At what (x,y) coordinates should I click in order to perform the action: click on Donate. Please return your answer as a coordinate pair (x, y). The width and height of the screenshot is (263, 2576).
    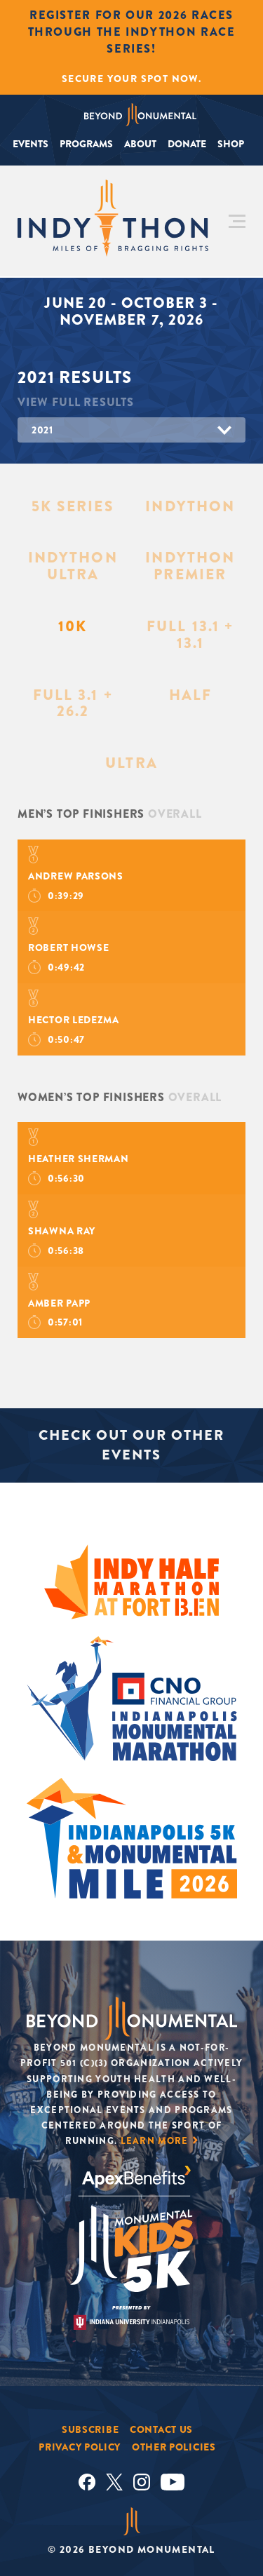
    Looking at the image, I should click on (187, 144).